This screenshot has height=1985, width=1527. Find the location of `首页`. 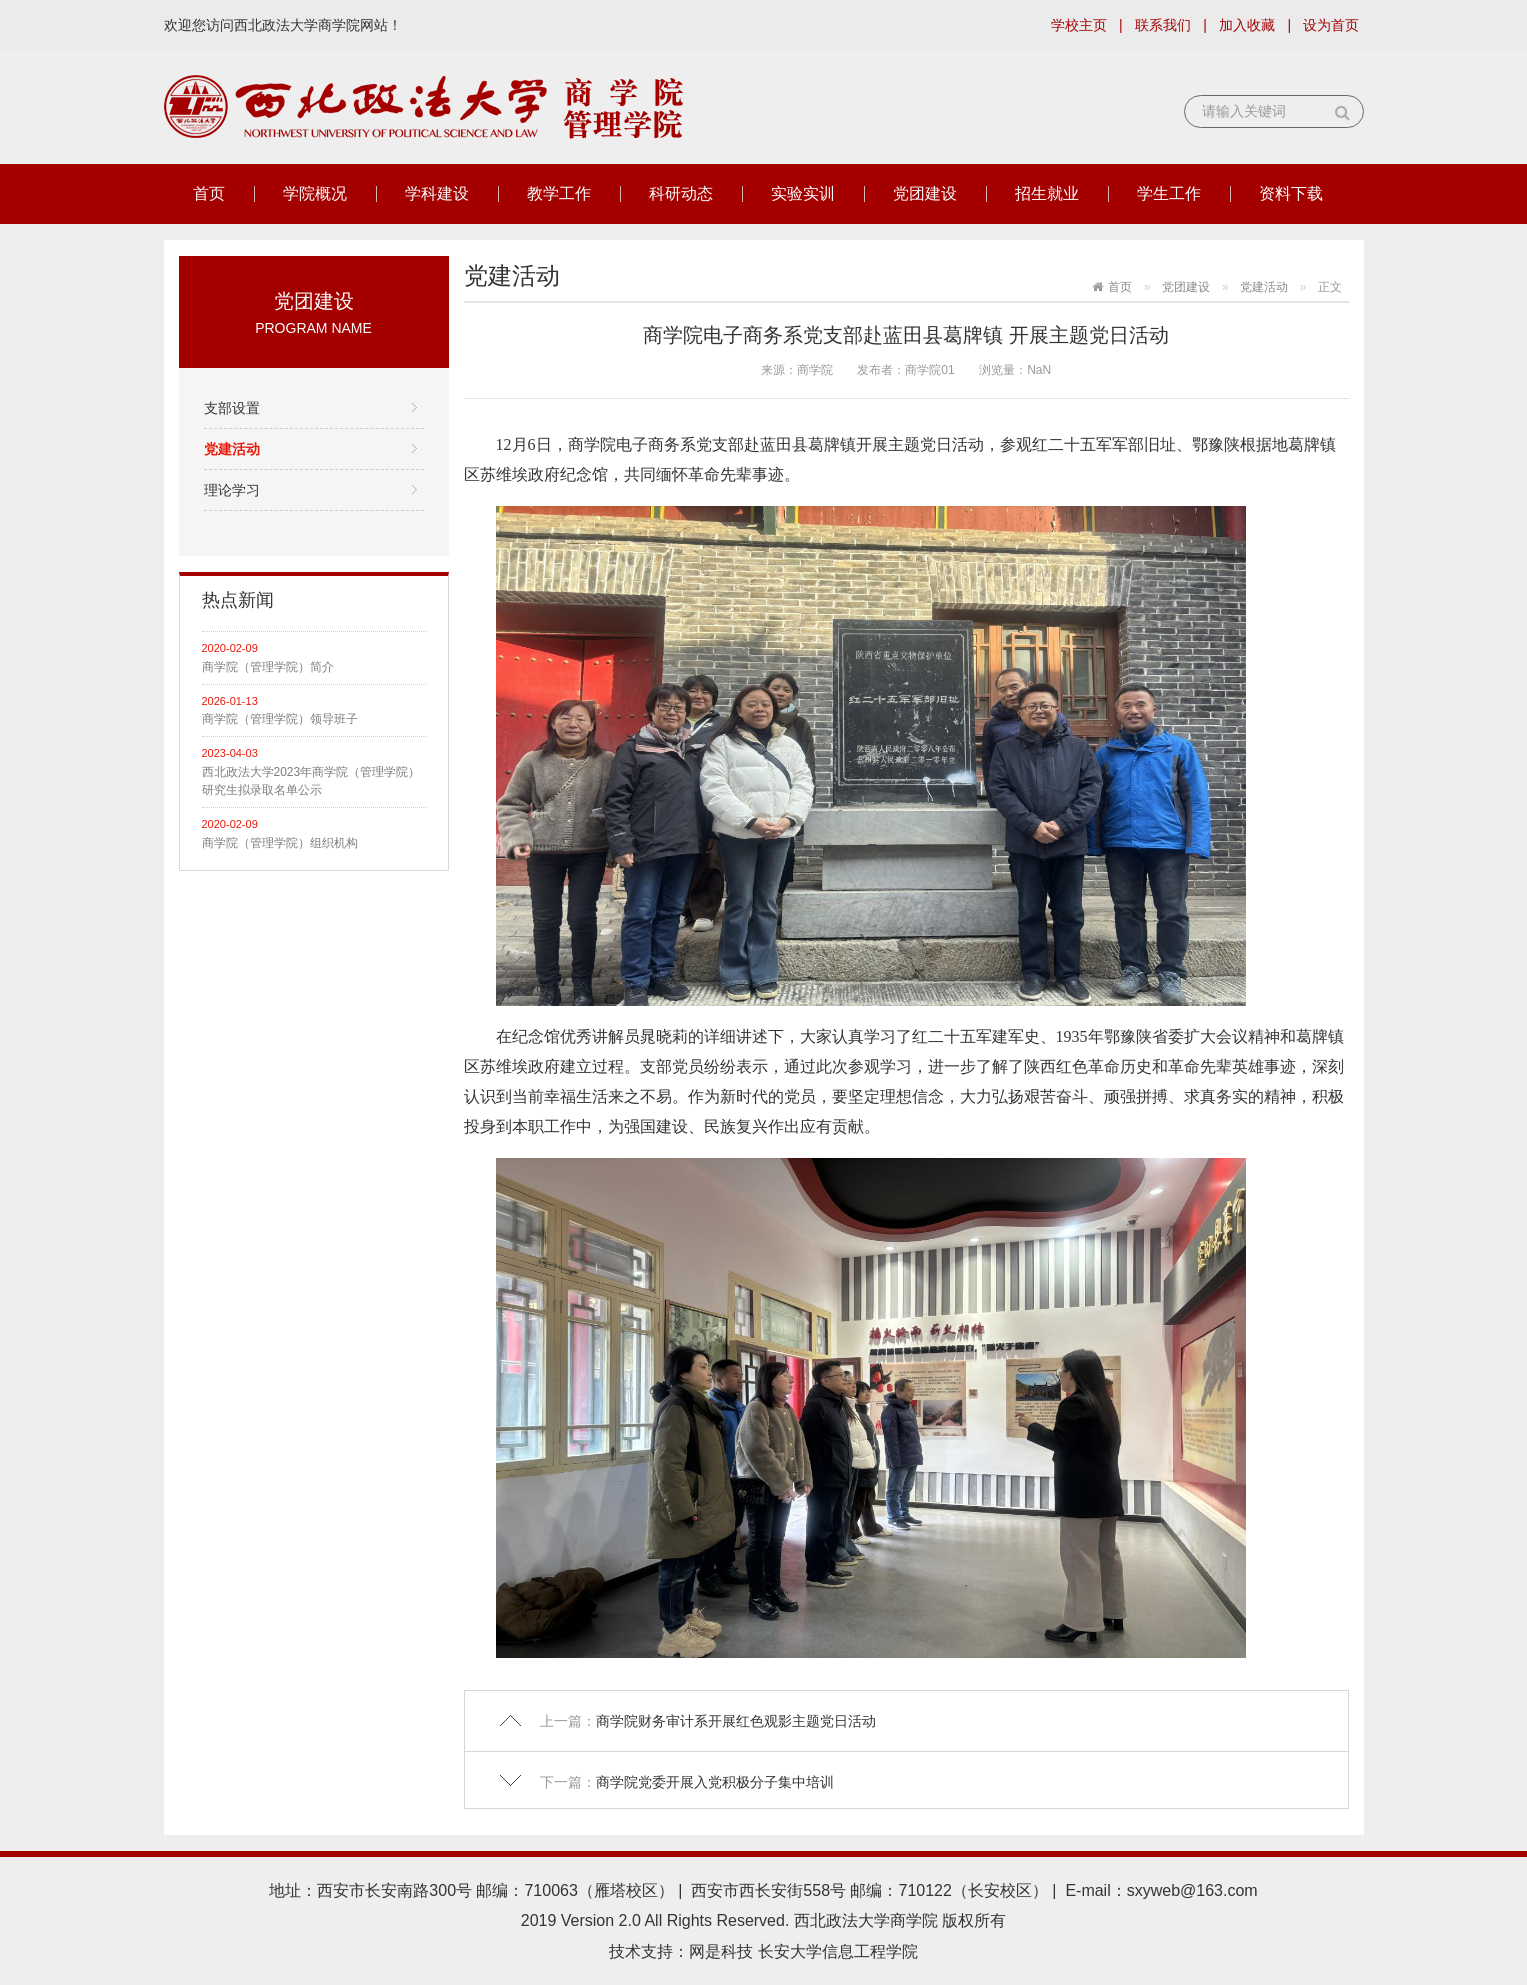

首页 is located at coordinates (209, 193).